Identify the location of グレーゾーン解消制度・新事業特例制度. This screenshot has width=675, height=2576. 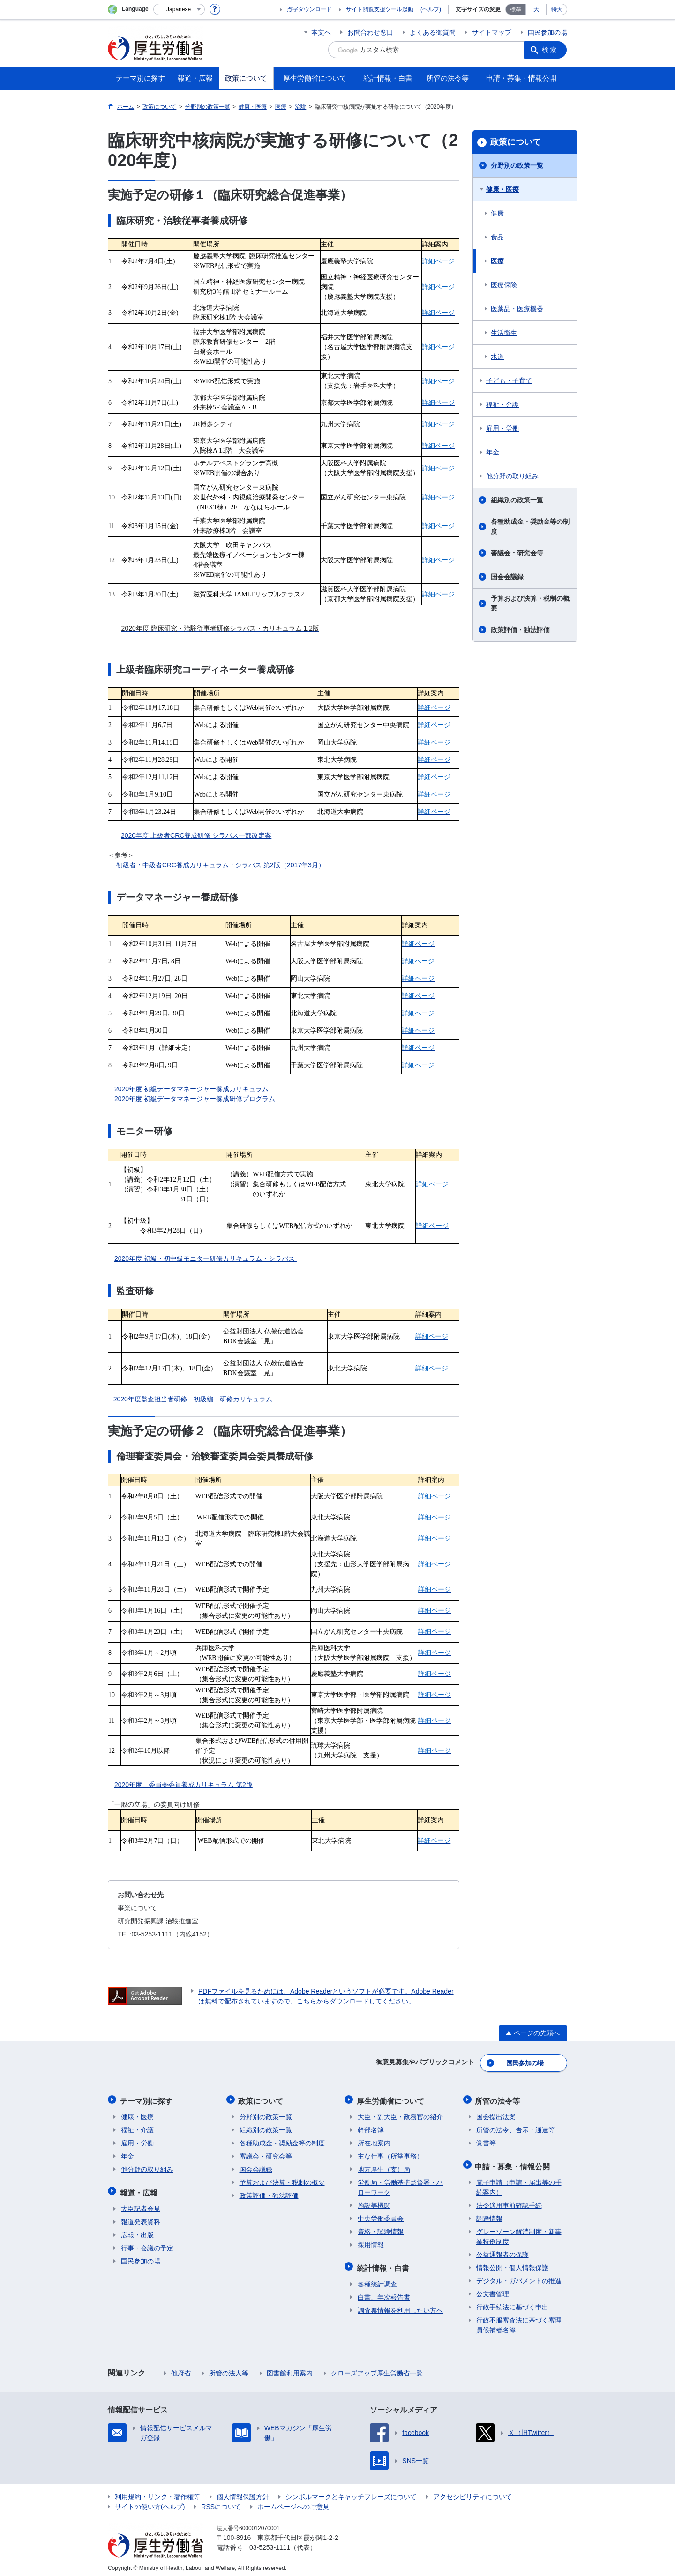
(519, 2232).